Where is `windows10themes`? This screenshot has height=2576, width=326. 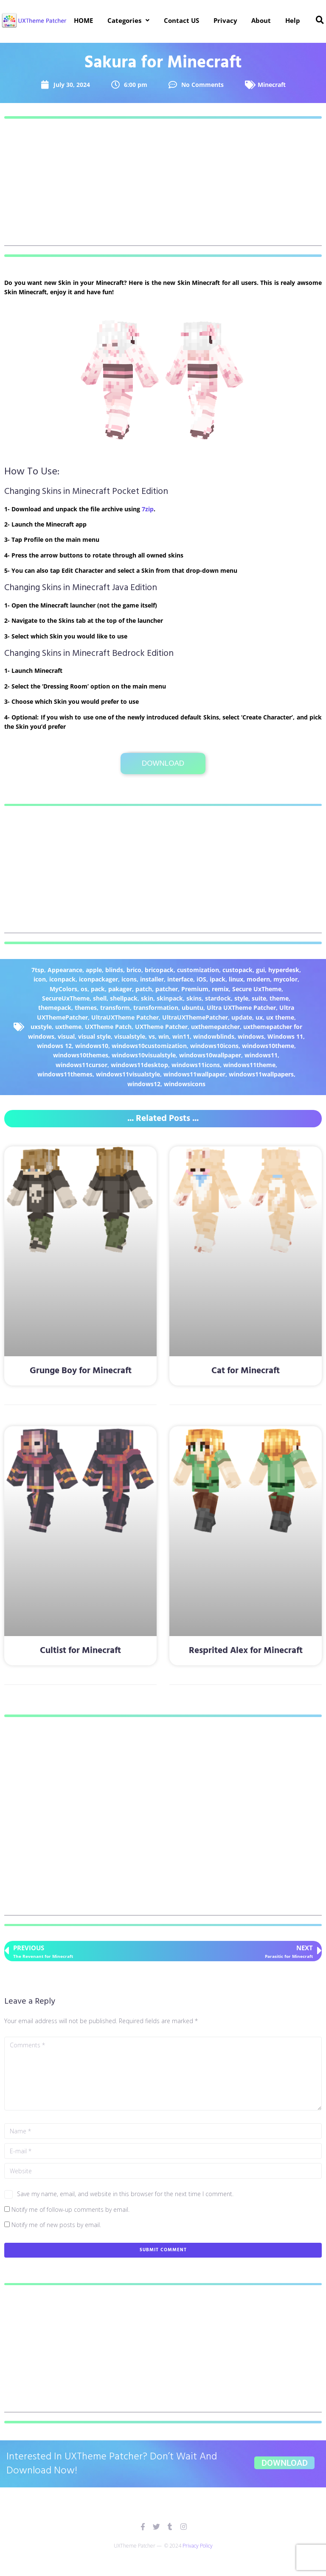 windows10themes is located at coordinates (80, 1055).